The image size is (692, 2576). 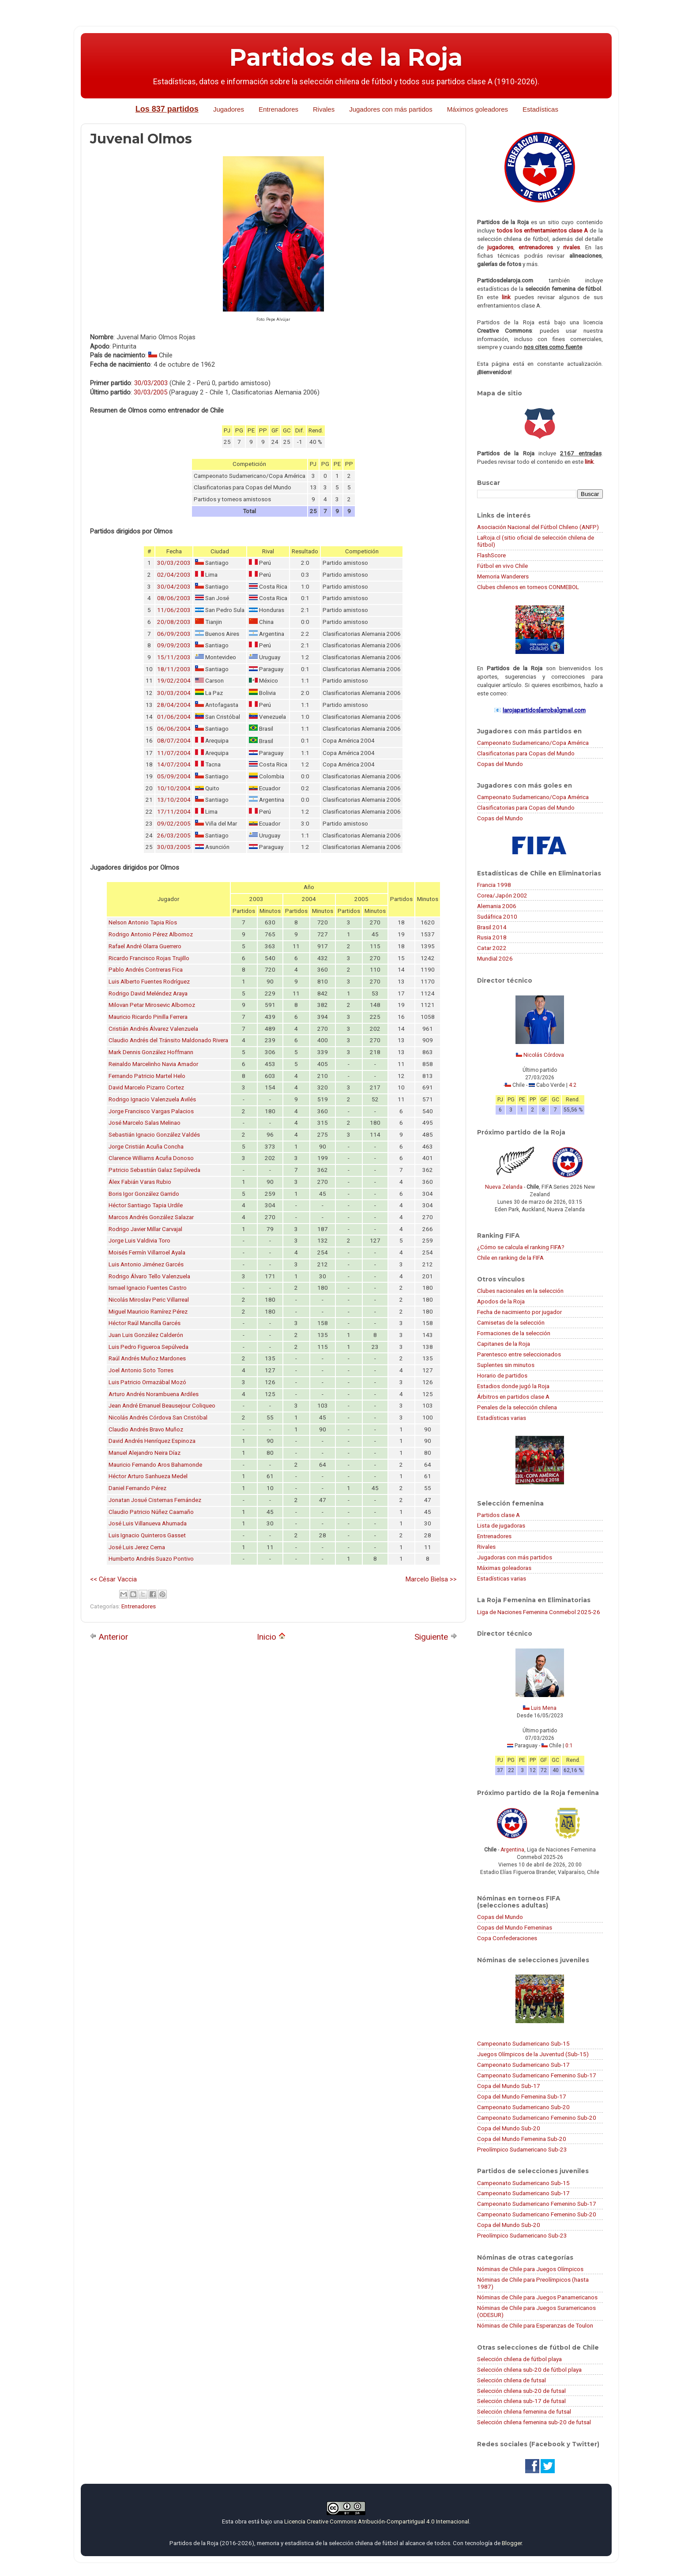 What do you see at coordinates (147, 1535) in the screenshot?
I see `Luis Ignacio Quinteros Gasset` at bounding box center [147, 1535].